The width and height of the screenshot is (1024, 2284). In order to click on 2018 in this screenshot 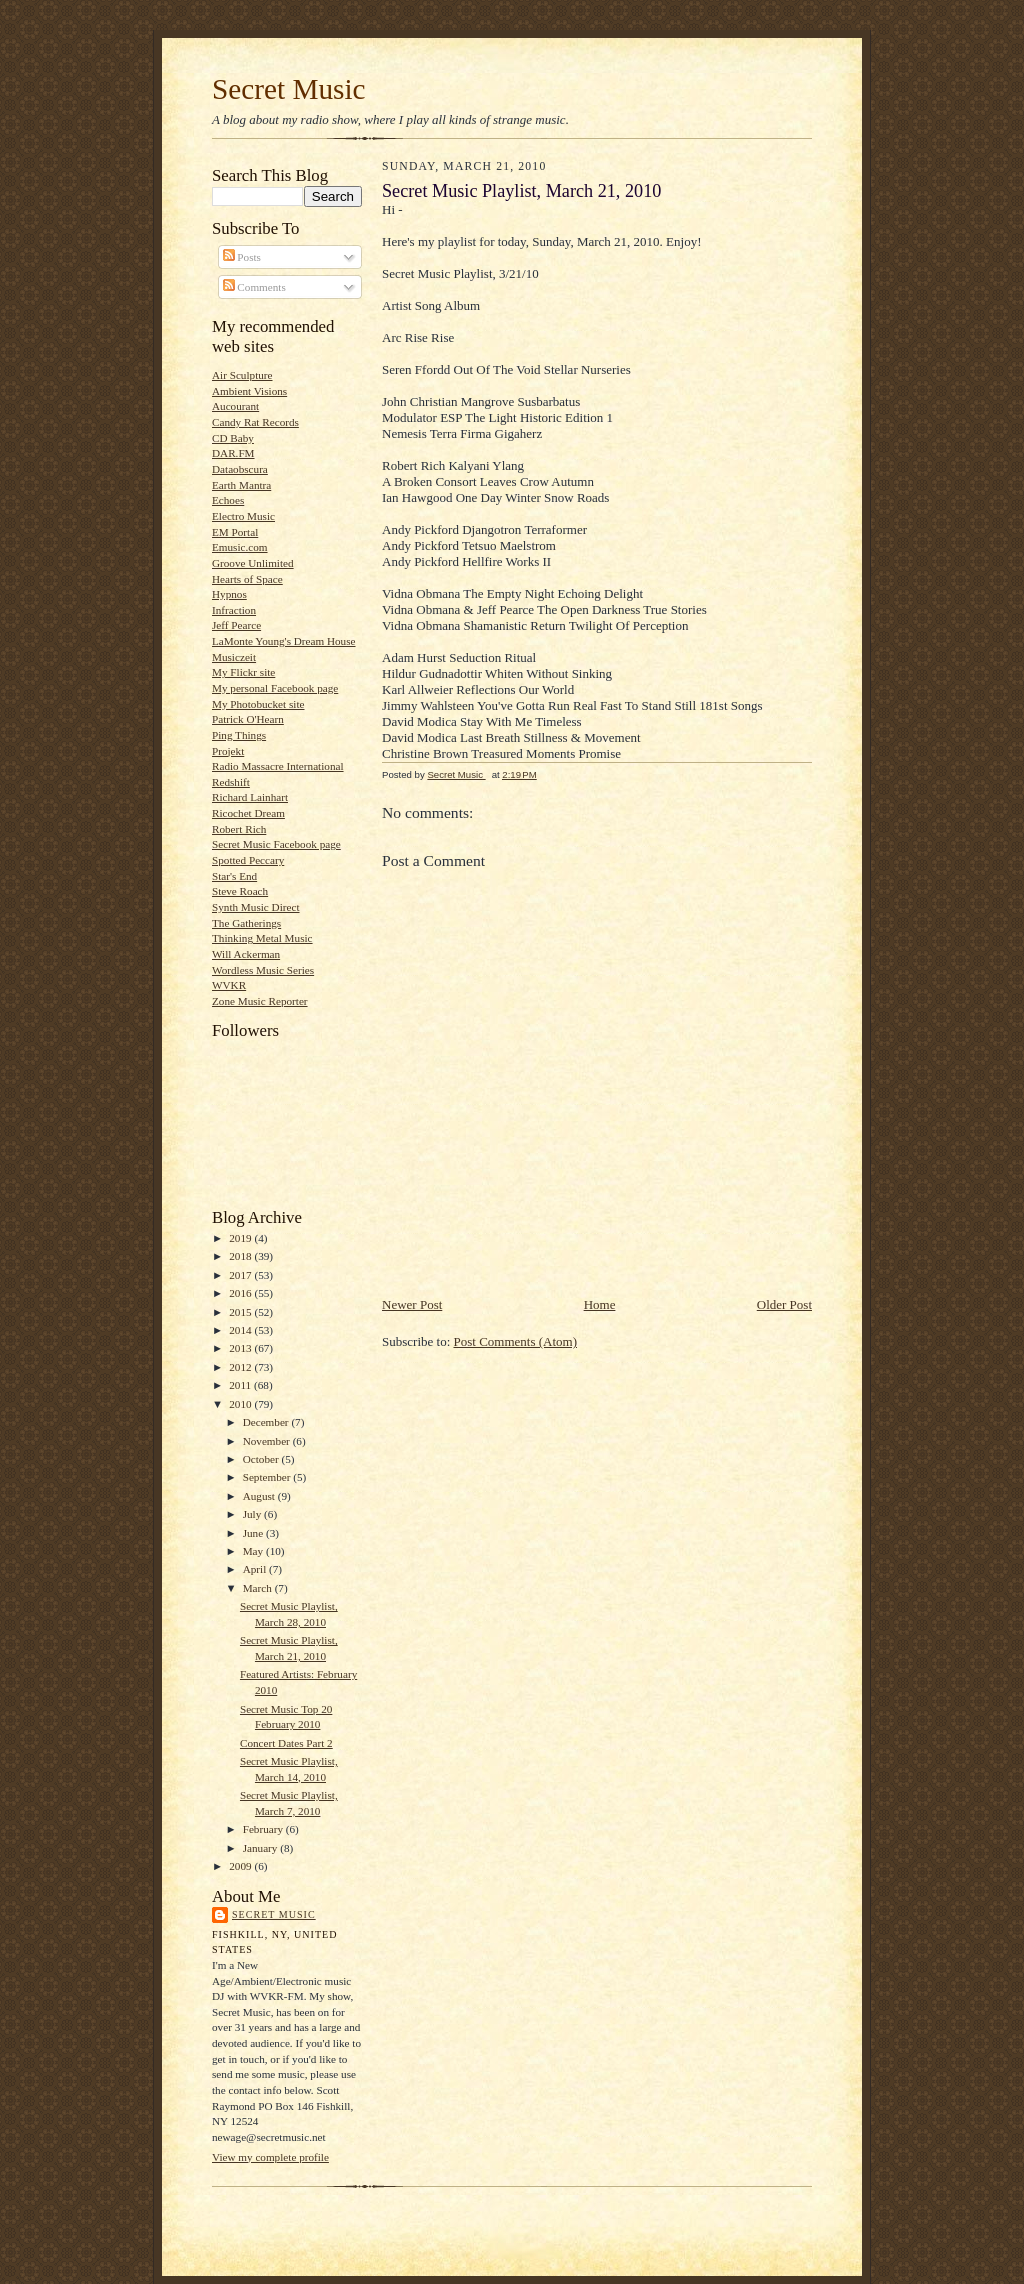, I will do `click(241, 1256)`.